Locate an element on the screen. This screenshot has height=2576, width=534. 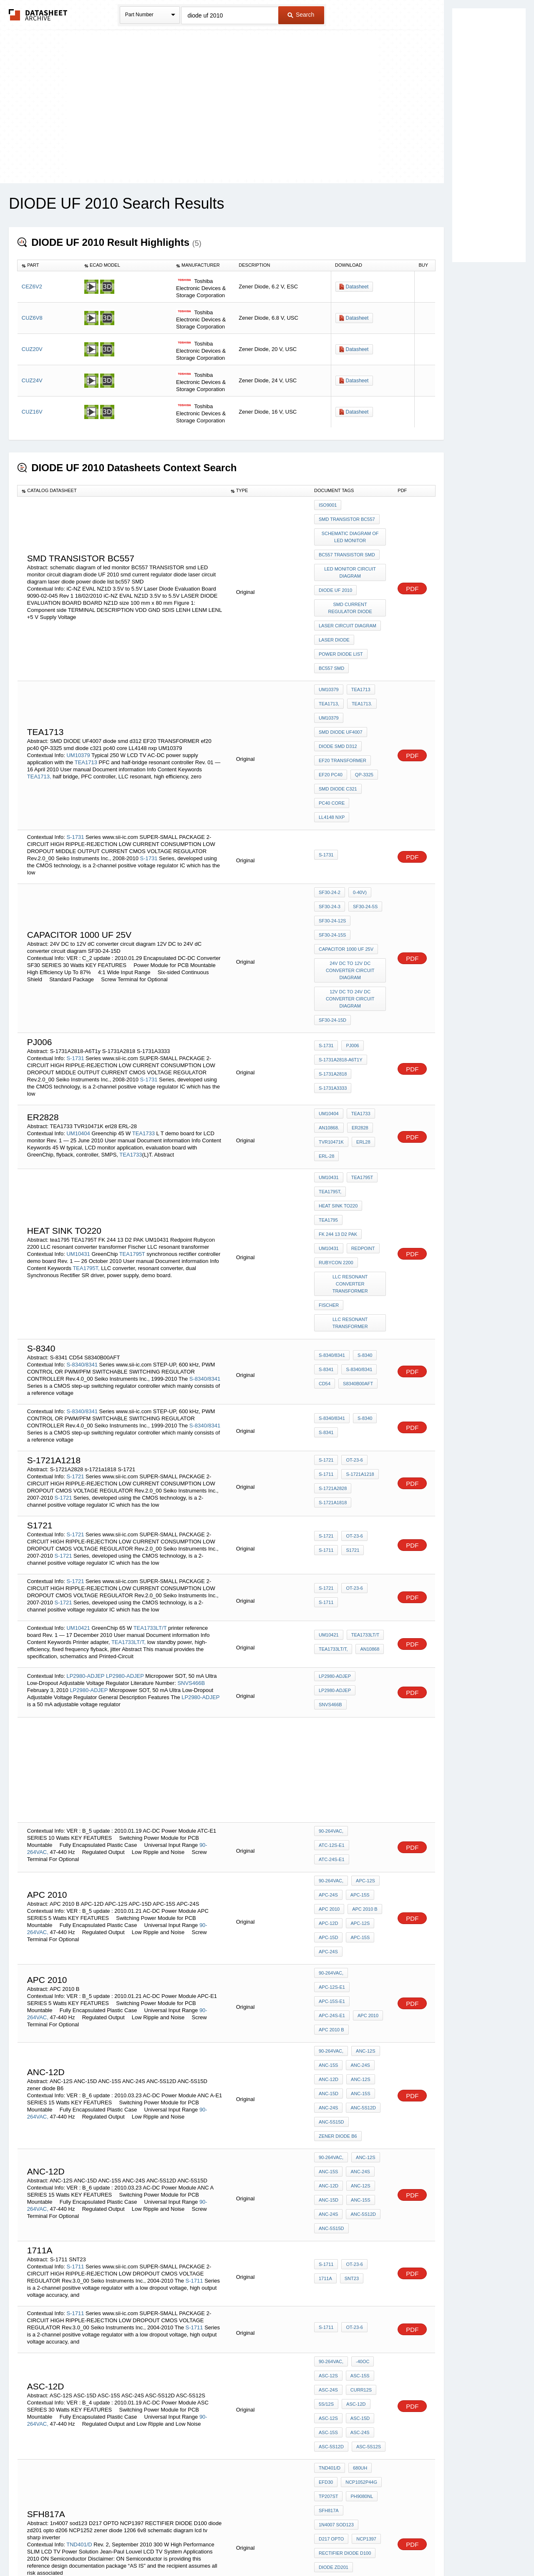
SF30-24-15S is located at coordinates (332, 853).